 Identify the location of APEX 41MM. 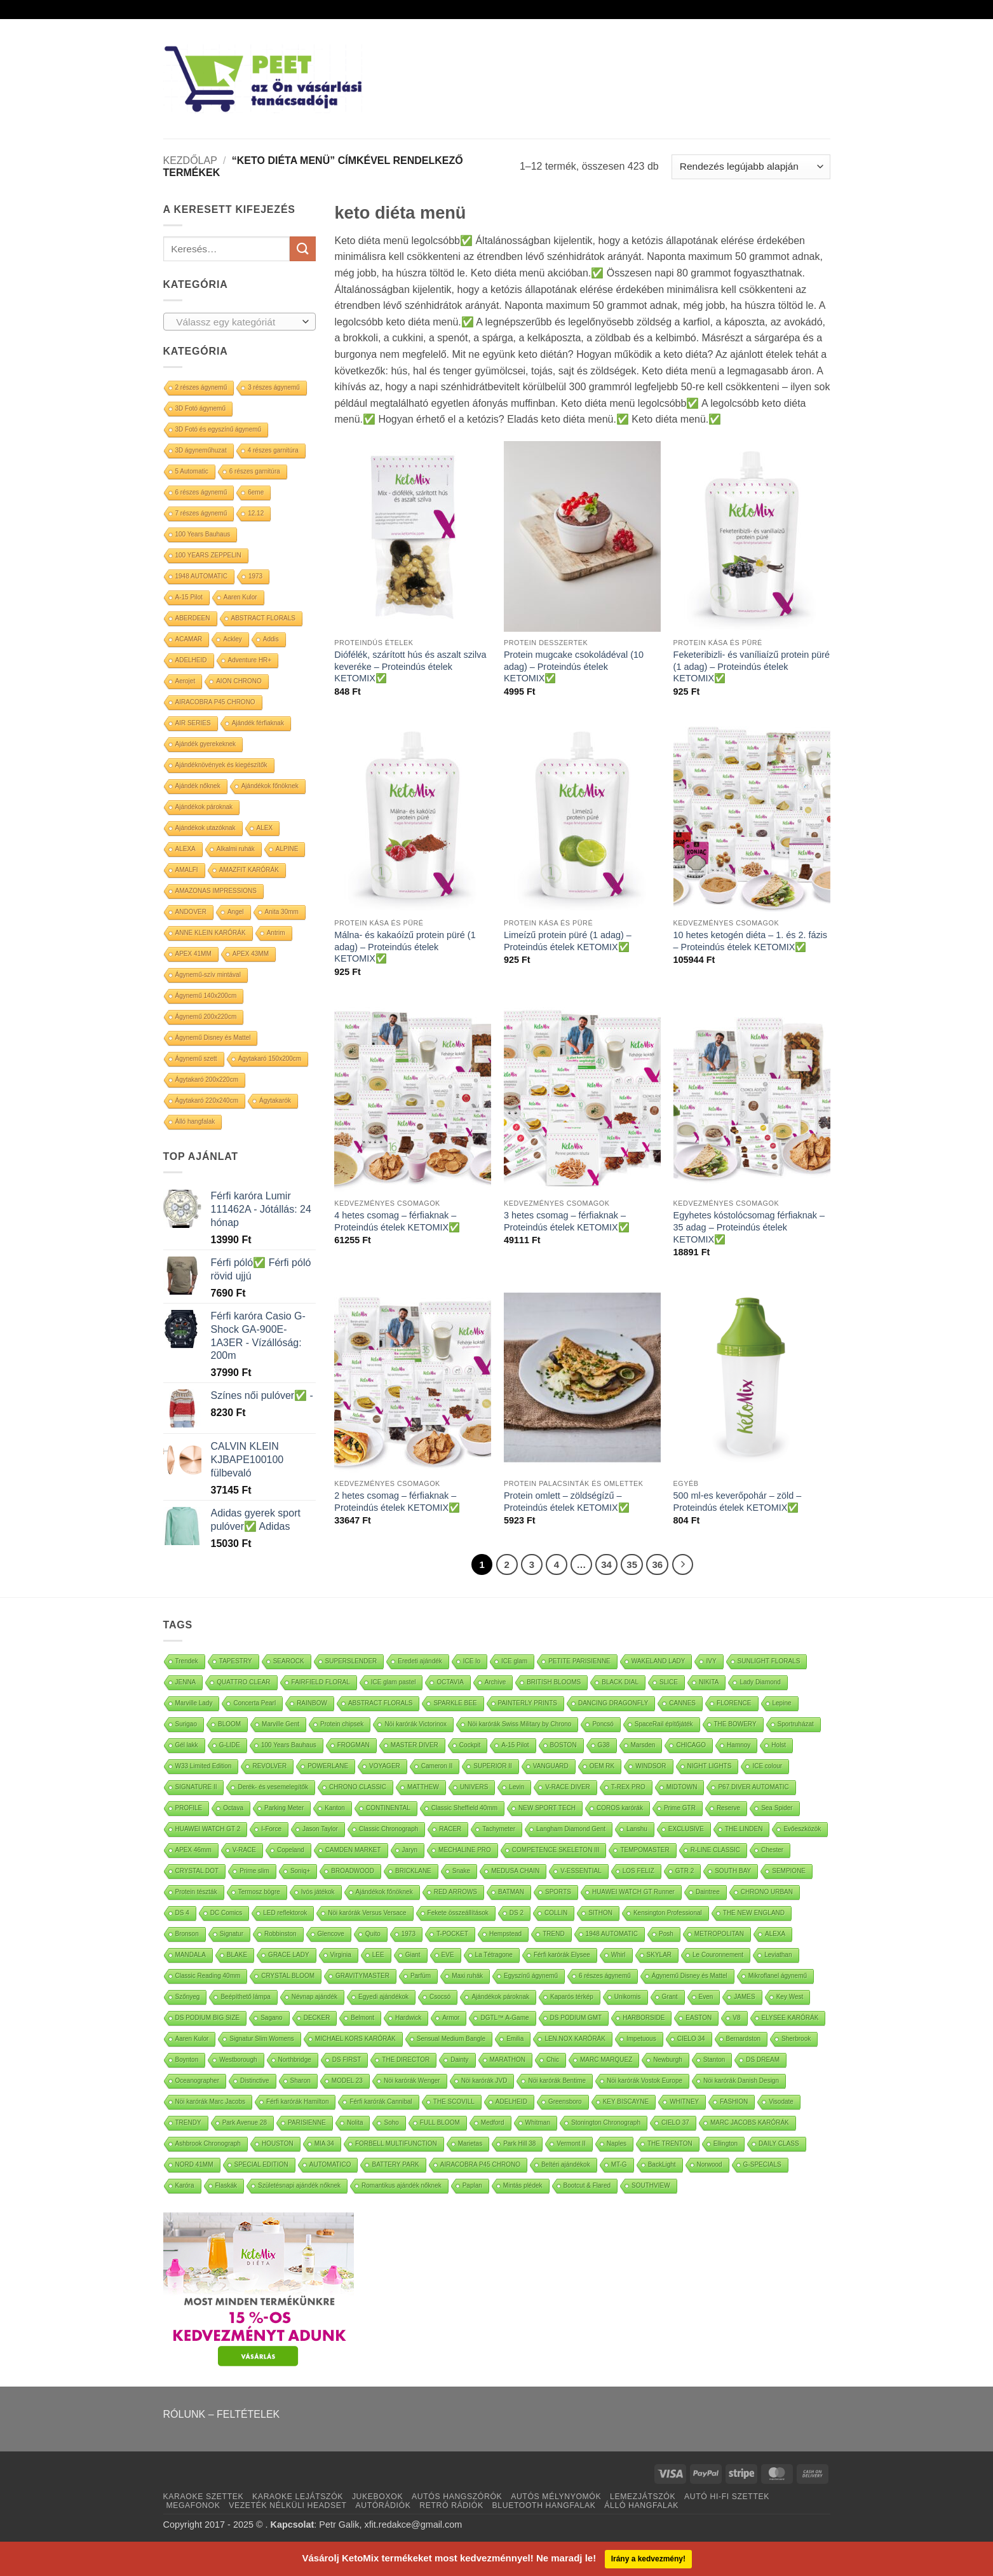
(193, 953).